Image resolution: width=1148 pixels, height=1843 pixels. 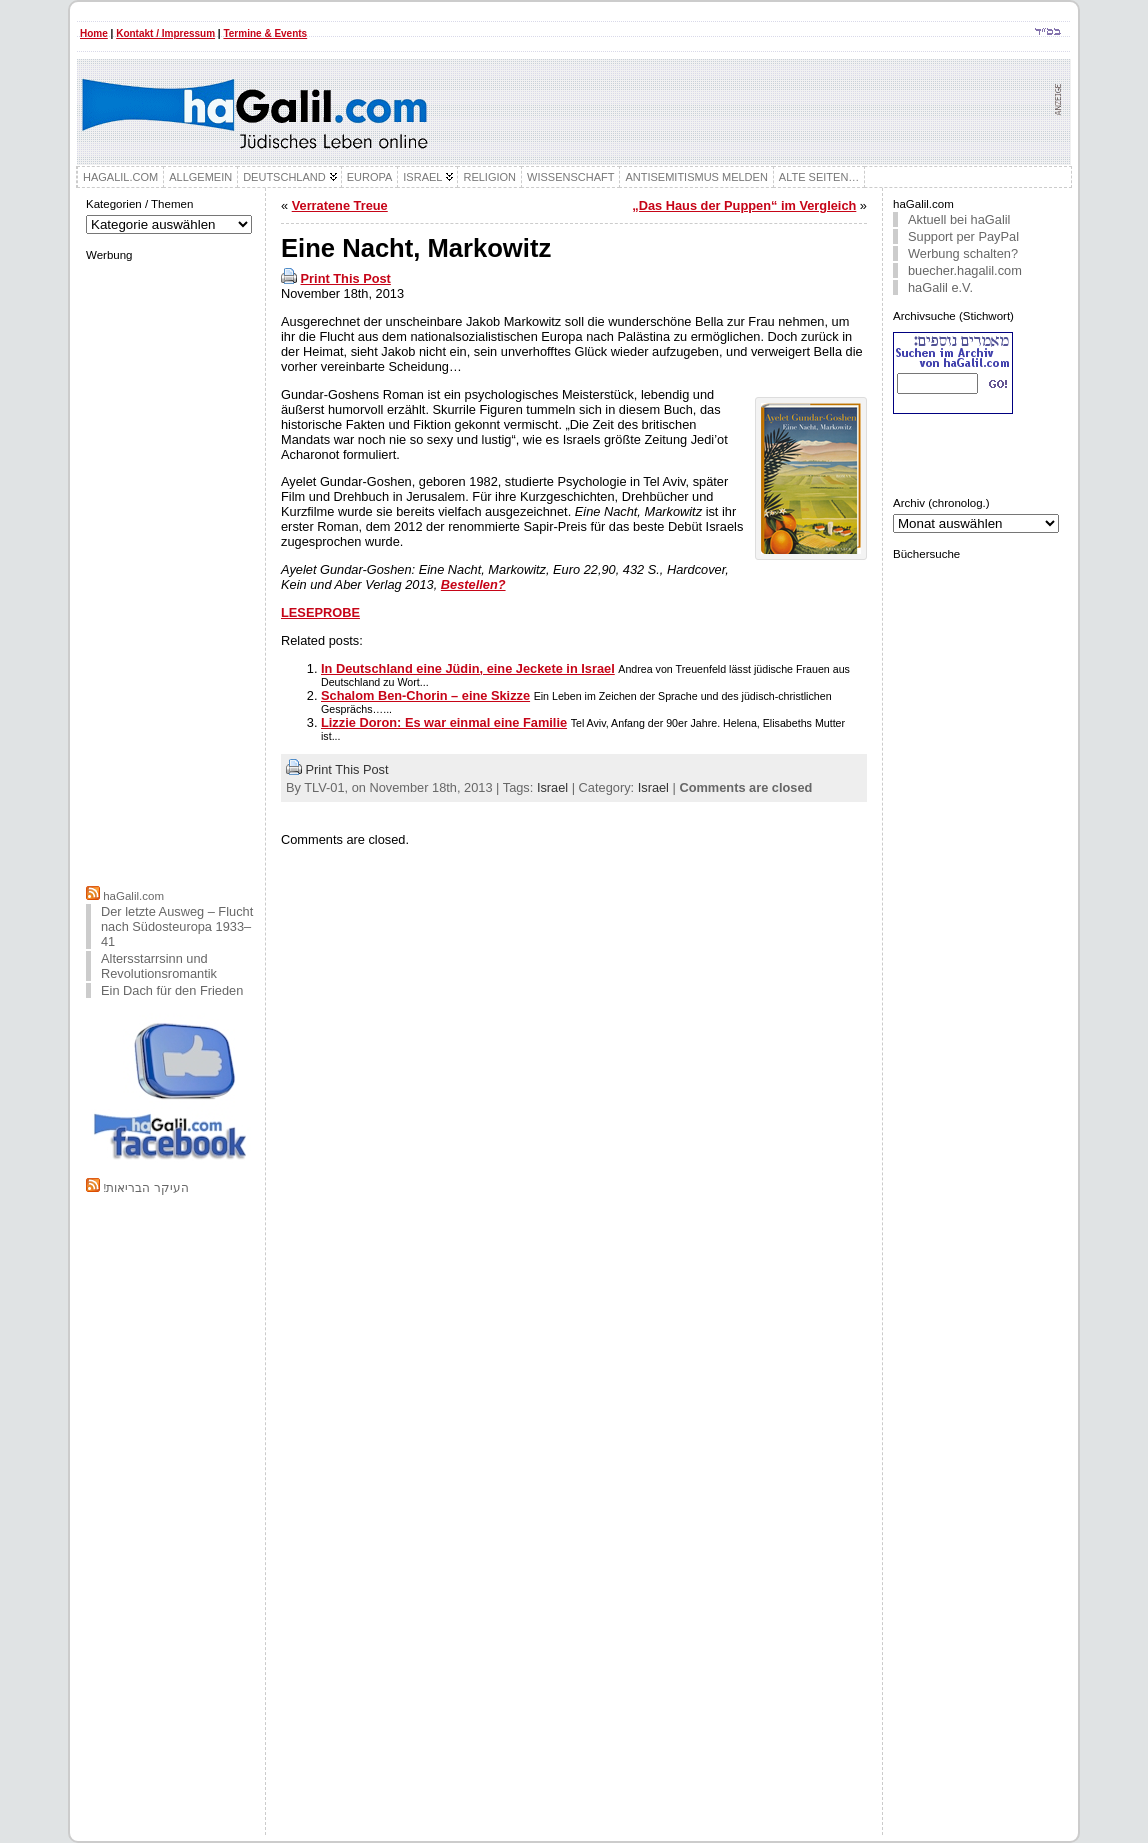 I want to click on Schalom Ben-Chorin – eine Skizze, so click(x=425, y=695).